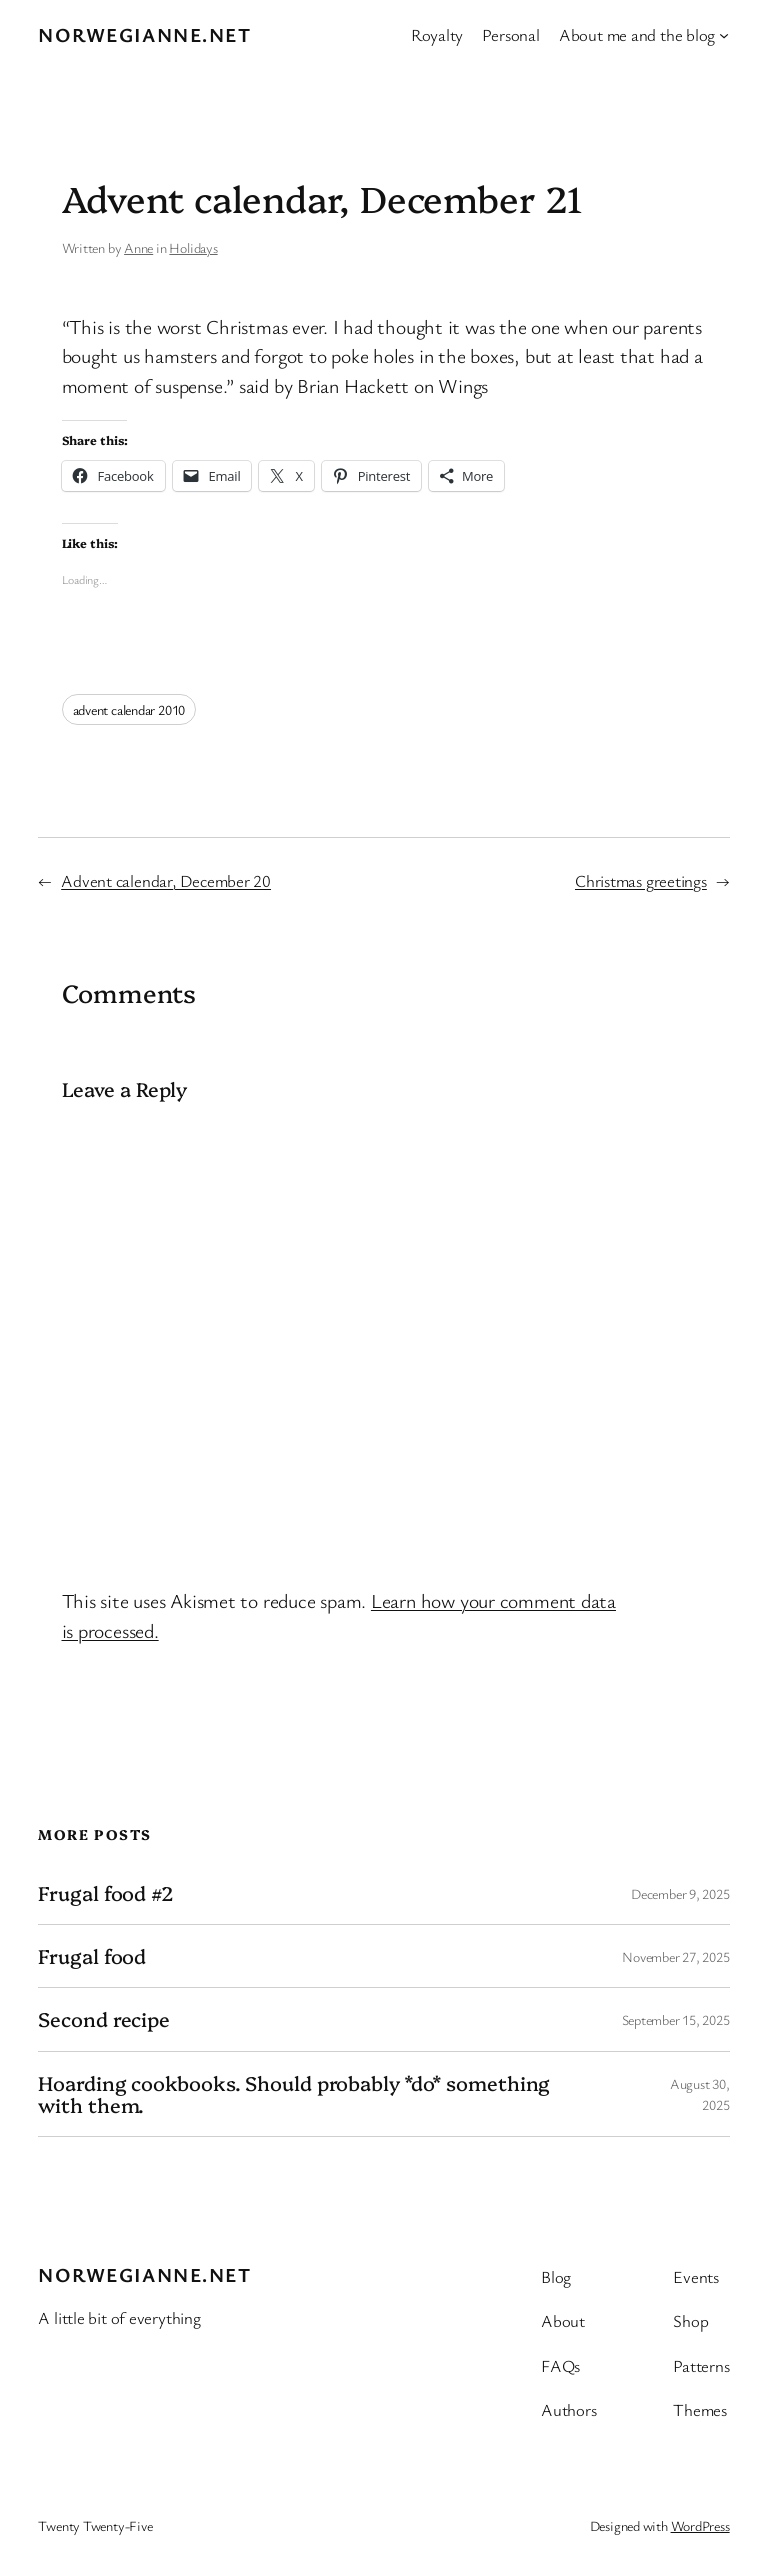  Describe the element at coordinates (724, 35) in the screenshot. I see `[About me and the blog submenu]` at that location.